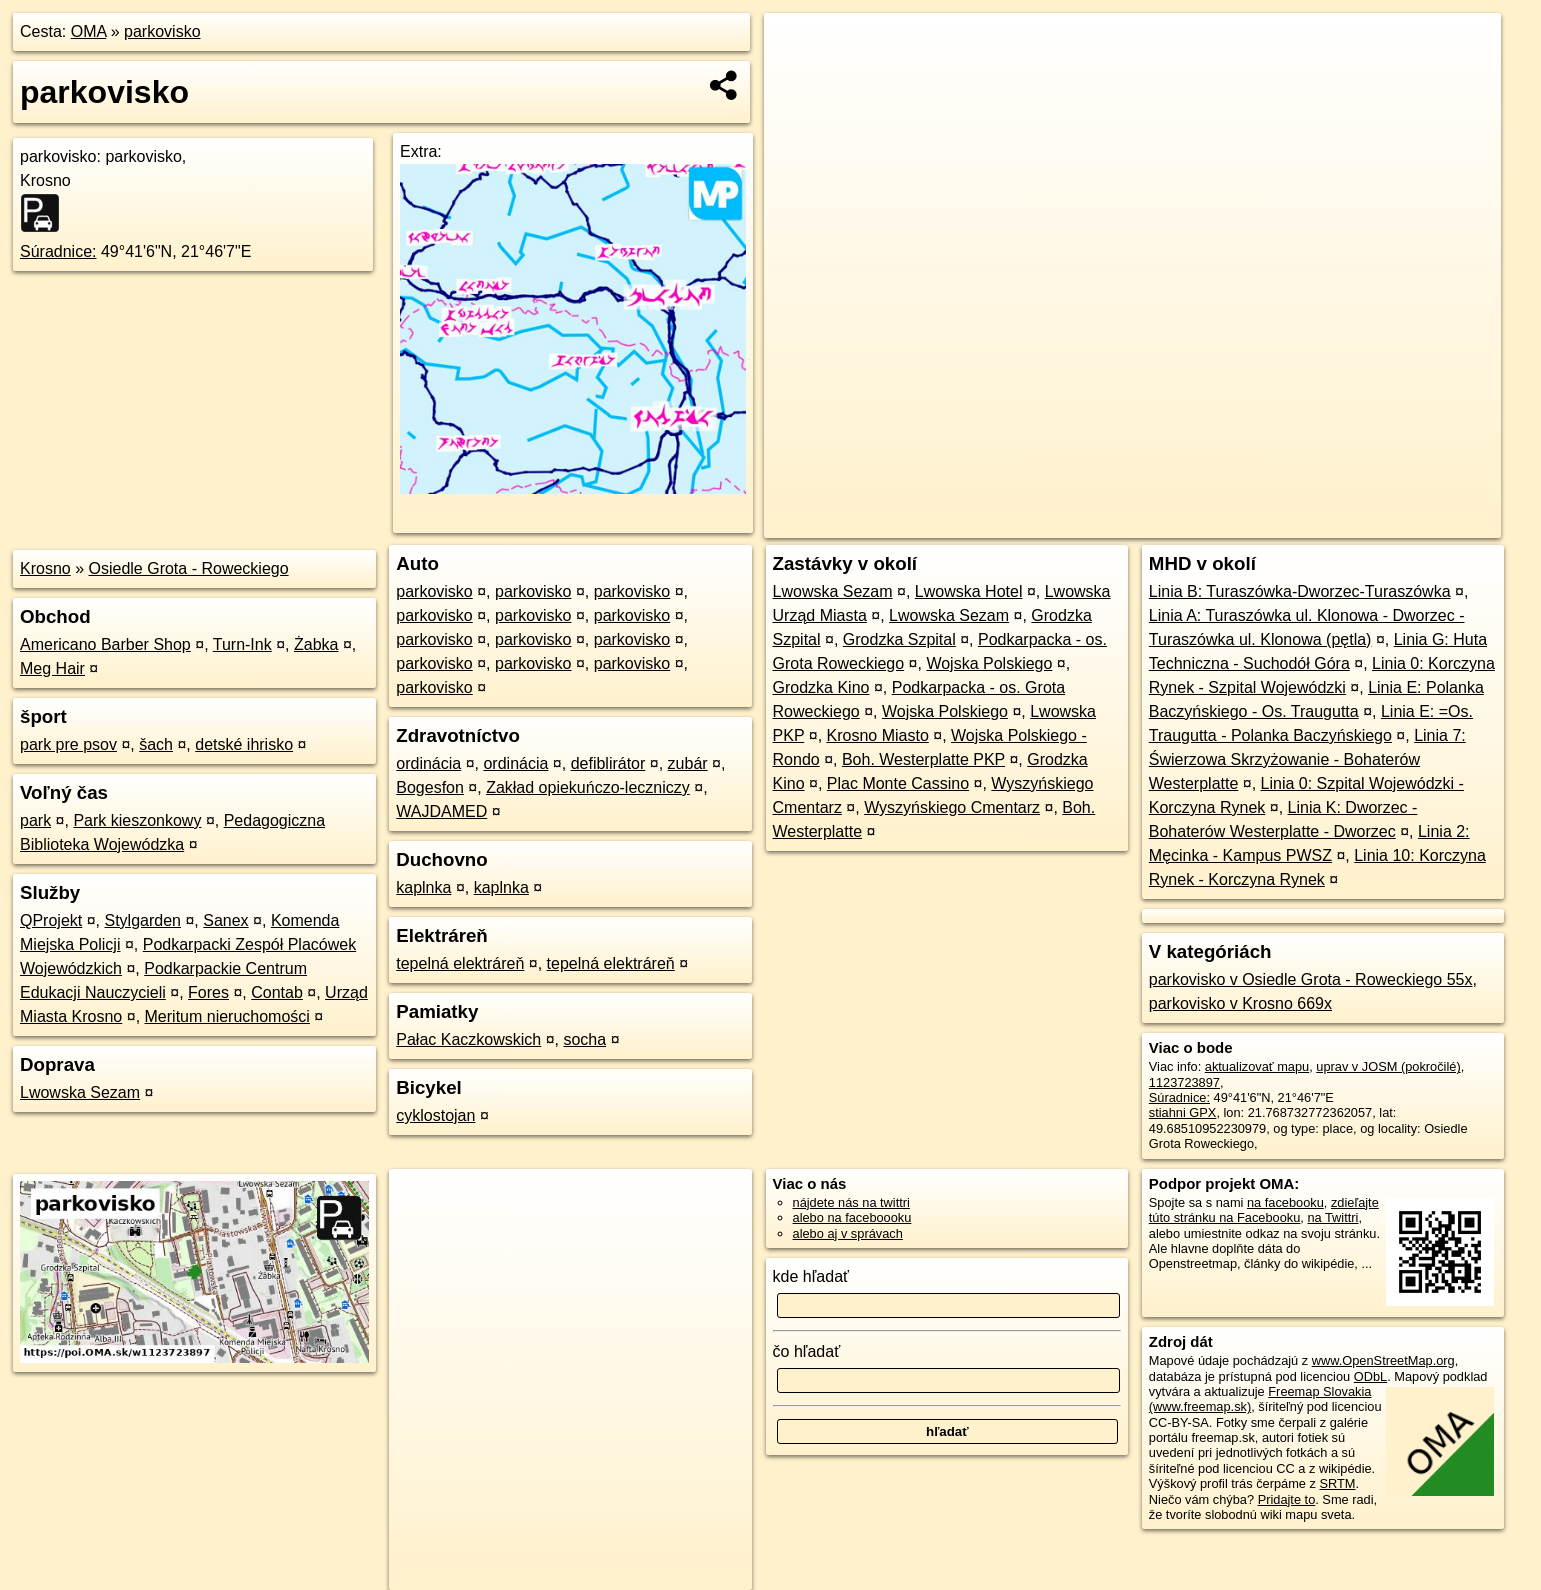  What do you see at coordinates (227, 1016) in the screenshot?
I see `Meritum nieruchomości` at bounding box center [227, 1016].